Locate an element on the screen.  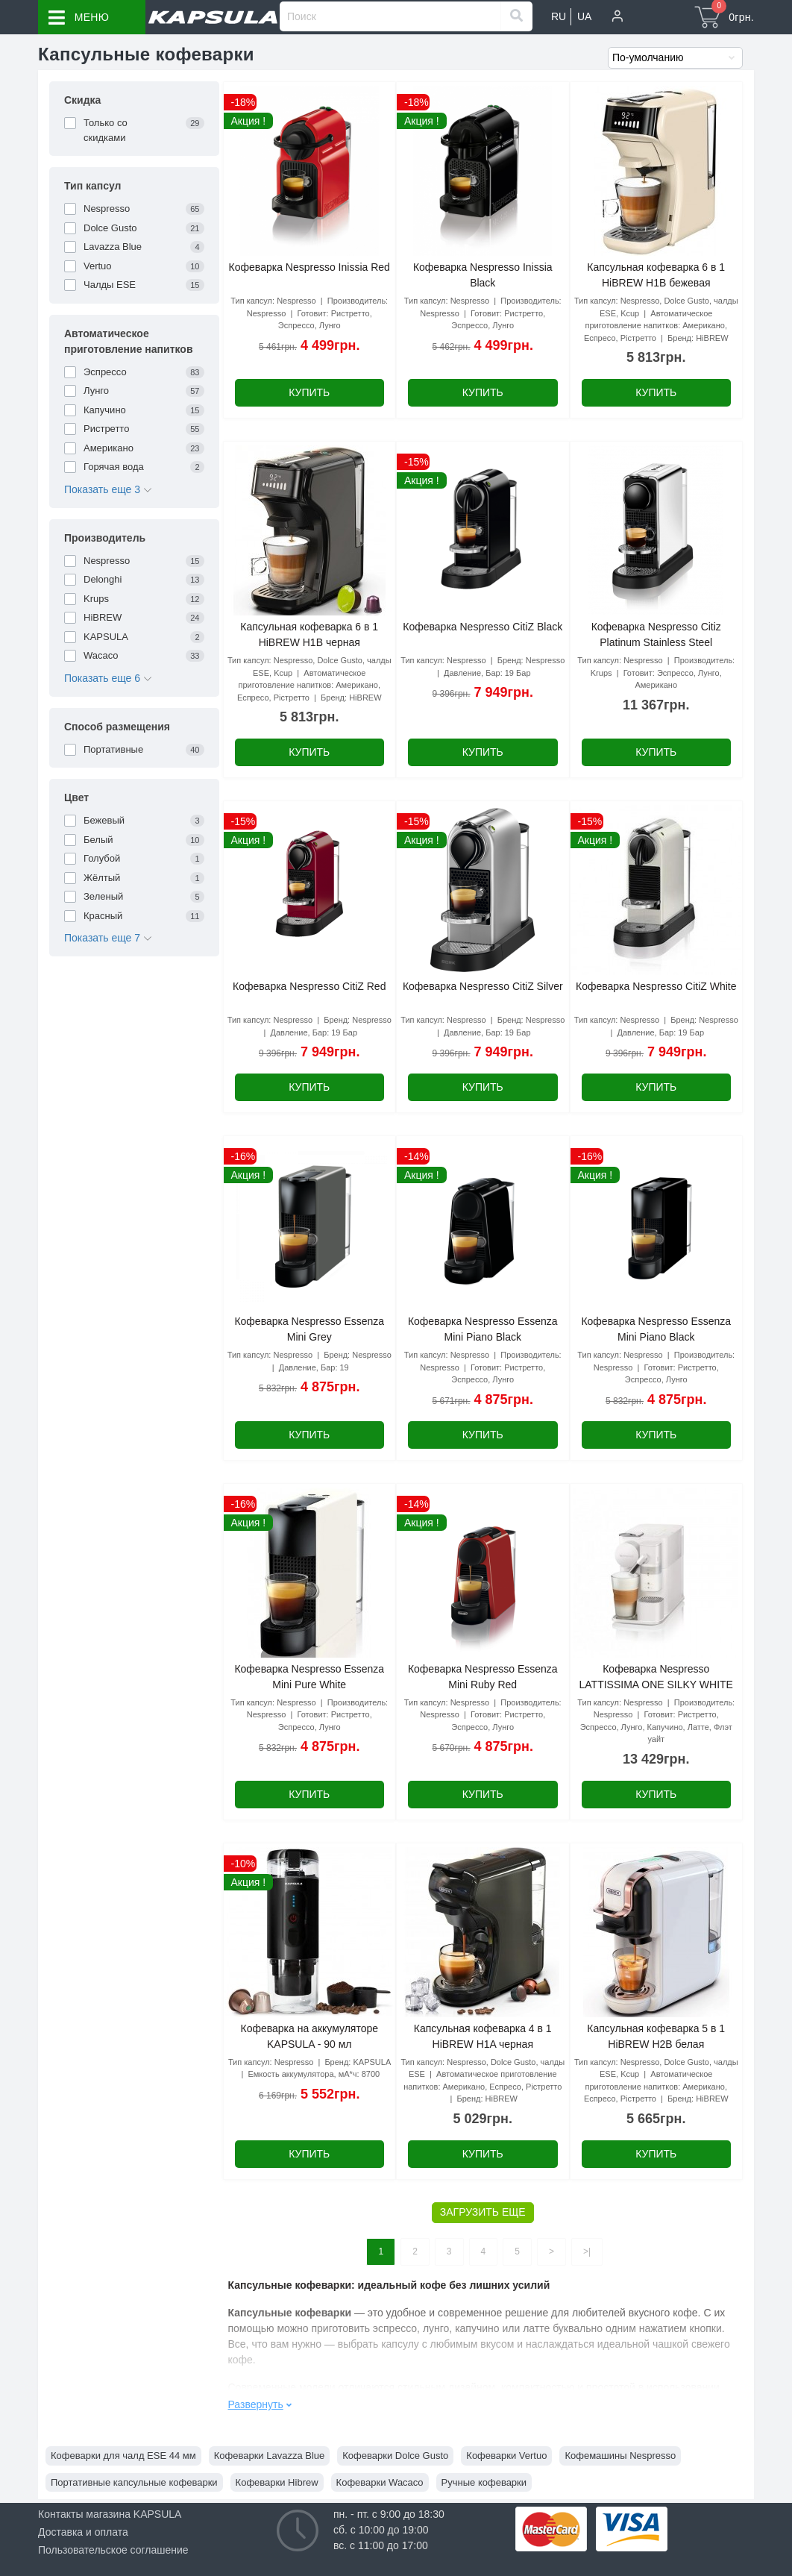
[button] is located at coordinates (617, 17).